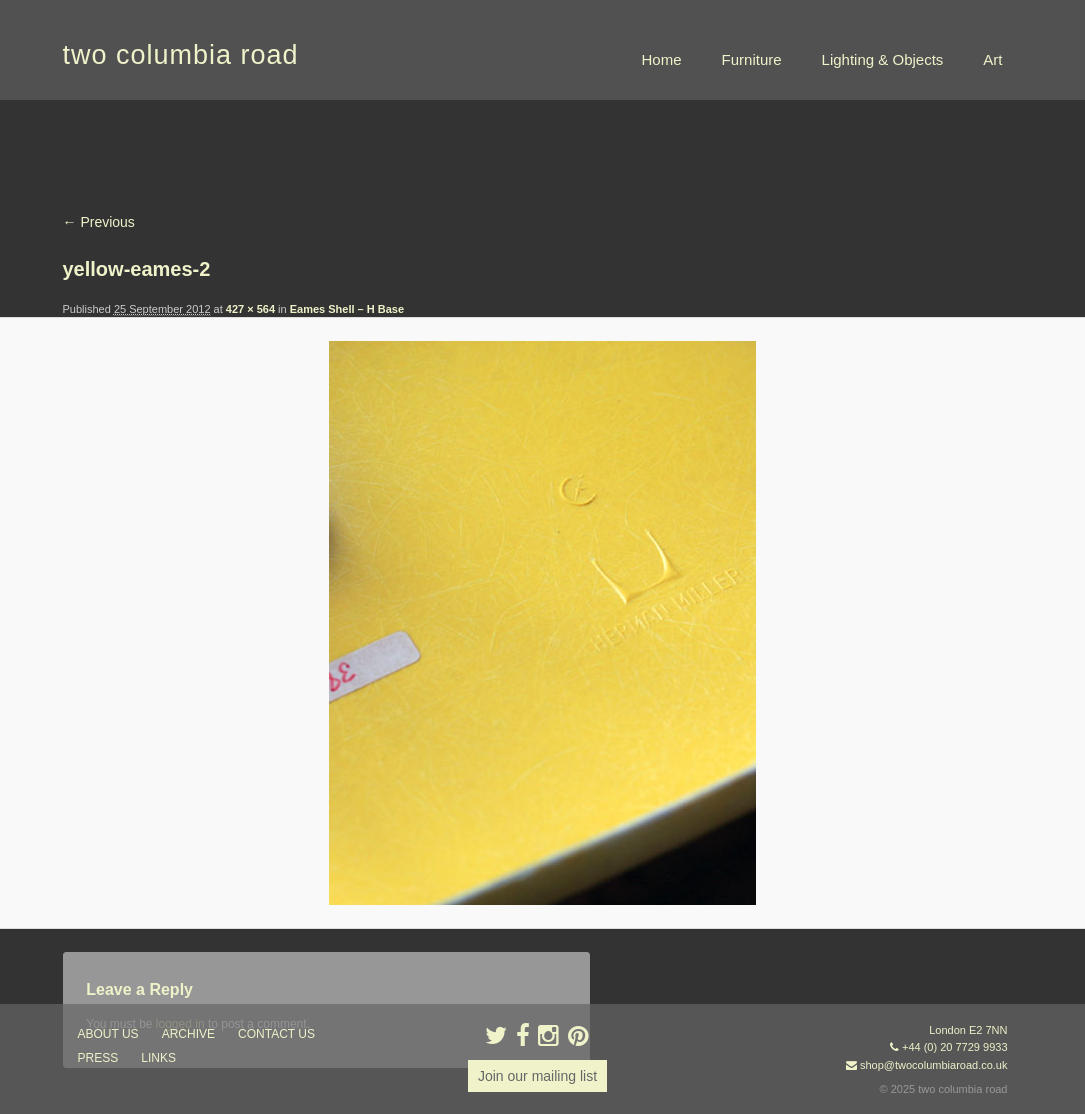 Image resolution: width=1085 pixels, height=1114 pixels. I want to click on Furniture, so click(752, 59).